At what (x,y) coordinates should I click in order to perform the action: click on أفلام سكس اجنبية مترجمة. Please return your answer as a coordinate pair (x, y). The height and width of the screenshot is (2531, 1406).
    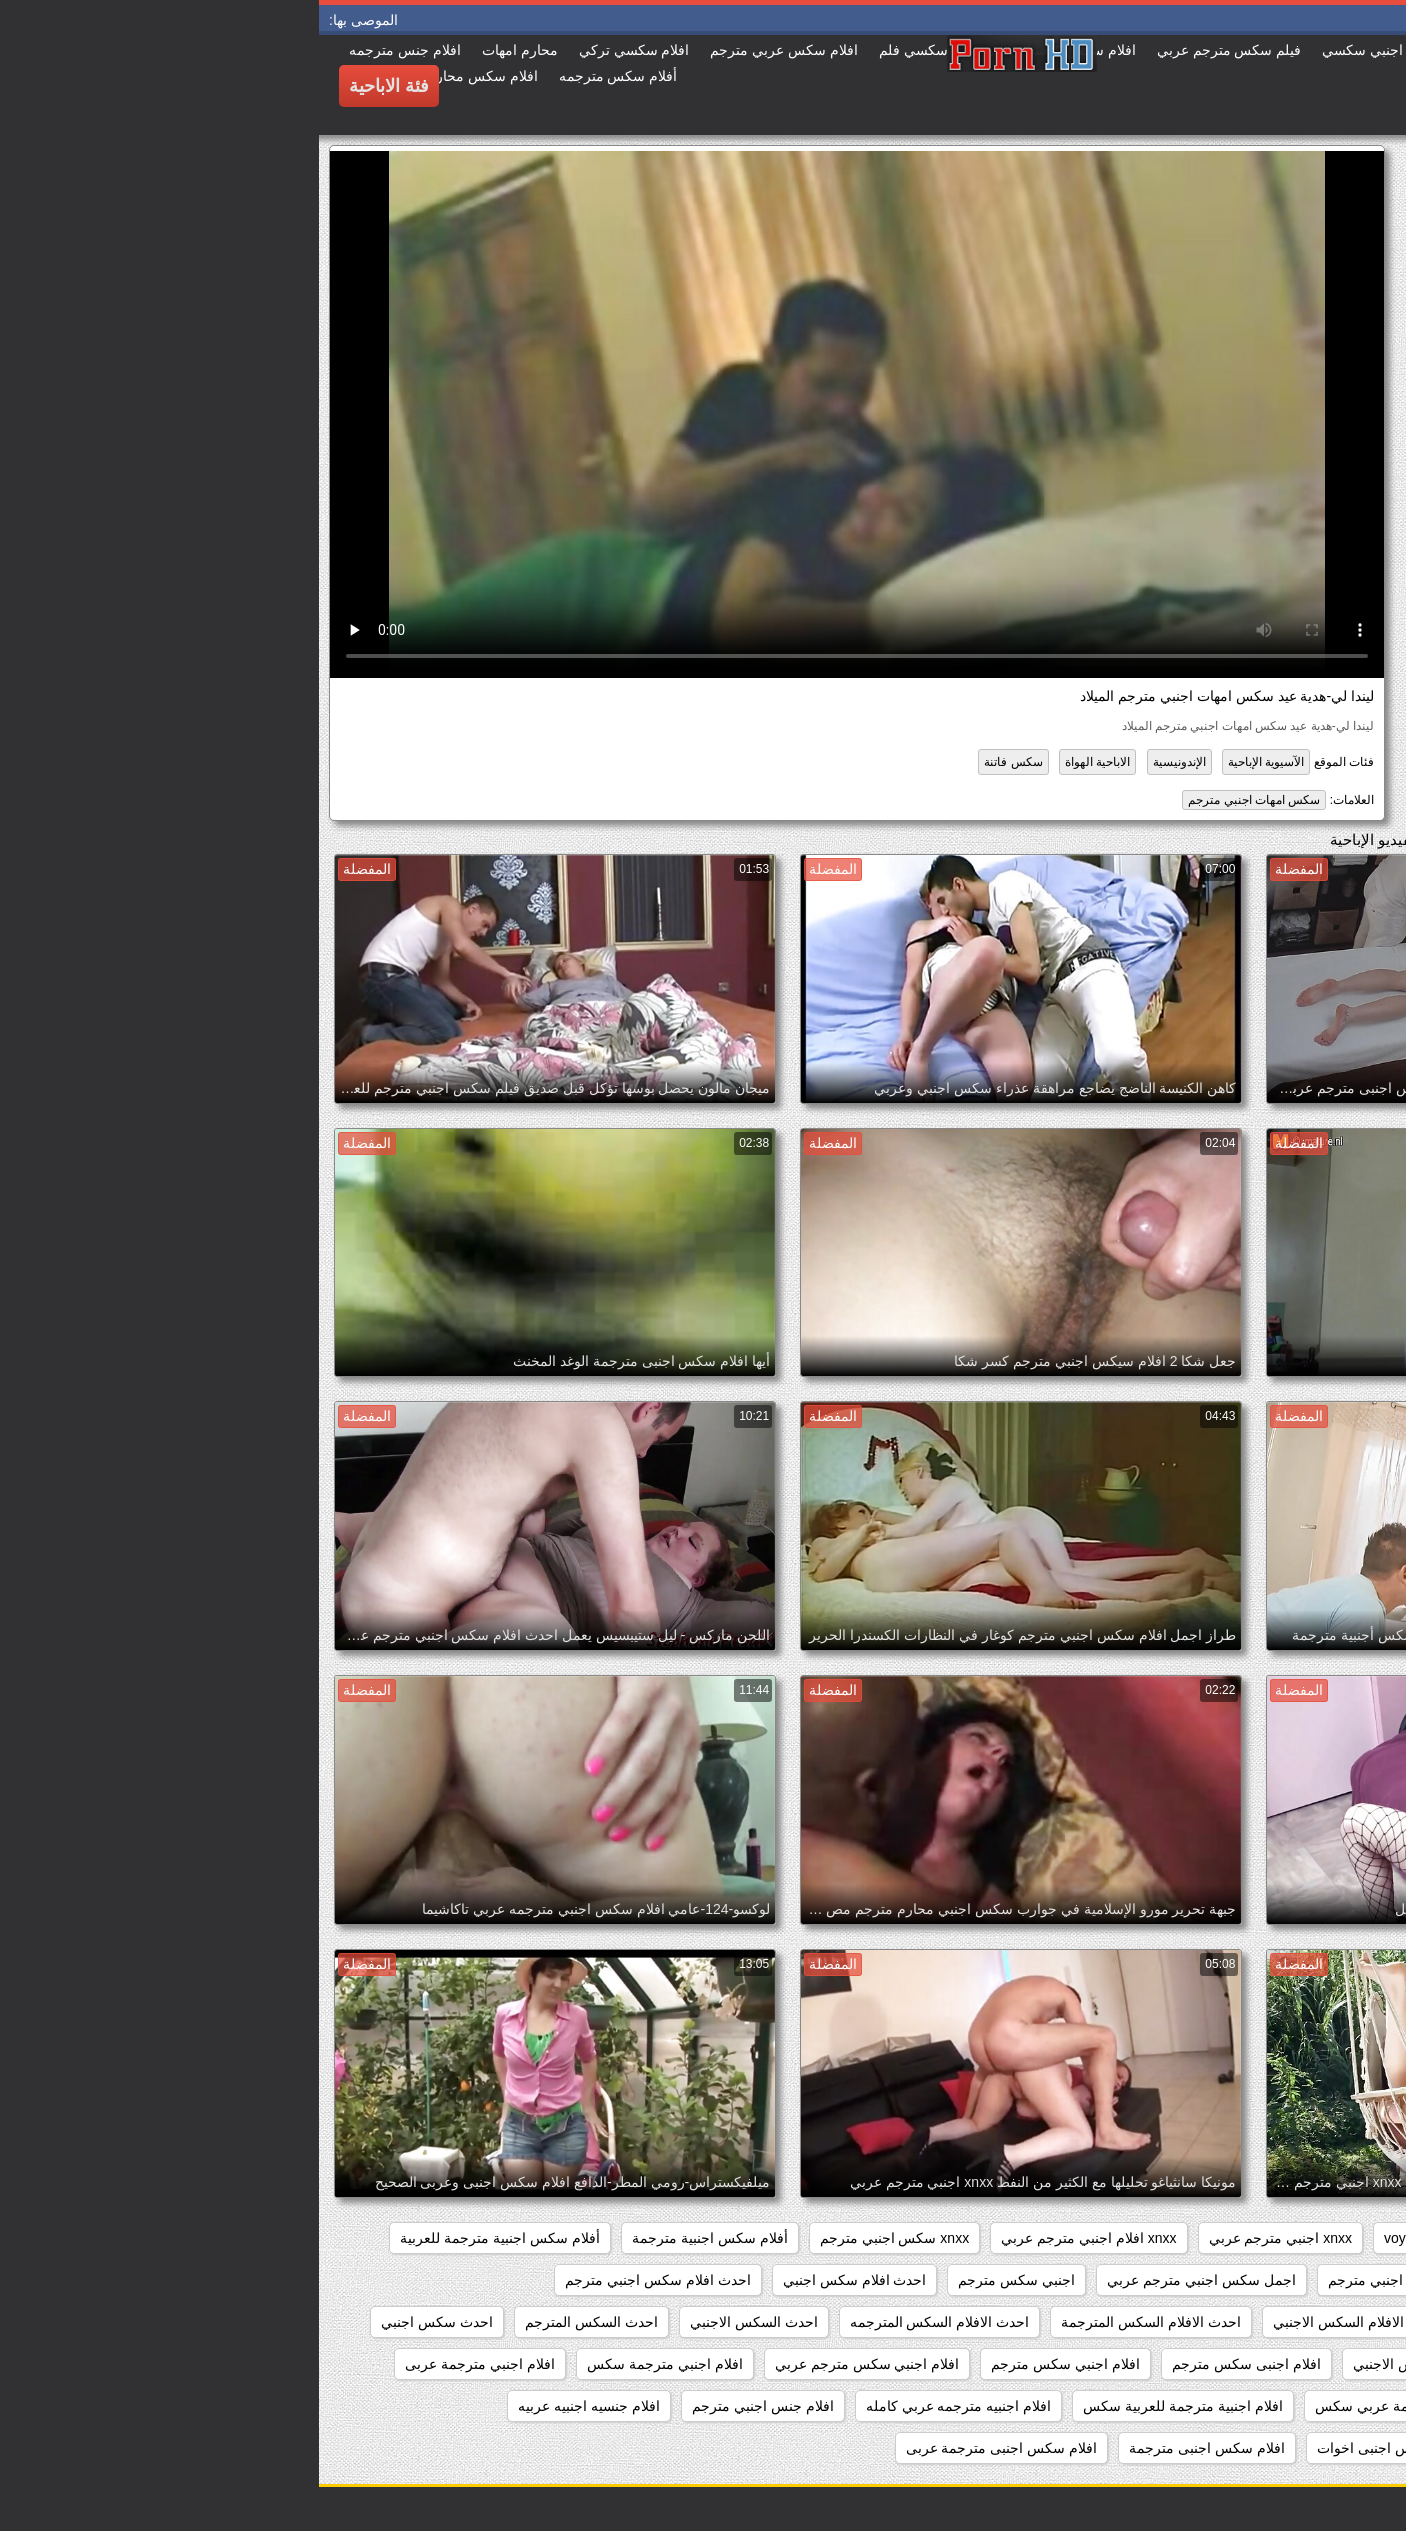
    Looking at the image, I should click on (391, 2238).